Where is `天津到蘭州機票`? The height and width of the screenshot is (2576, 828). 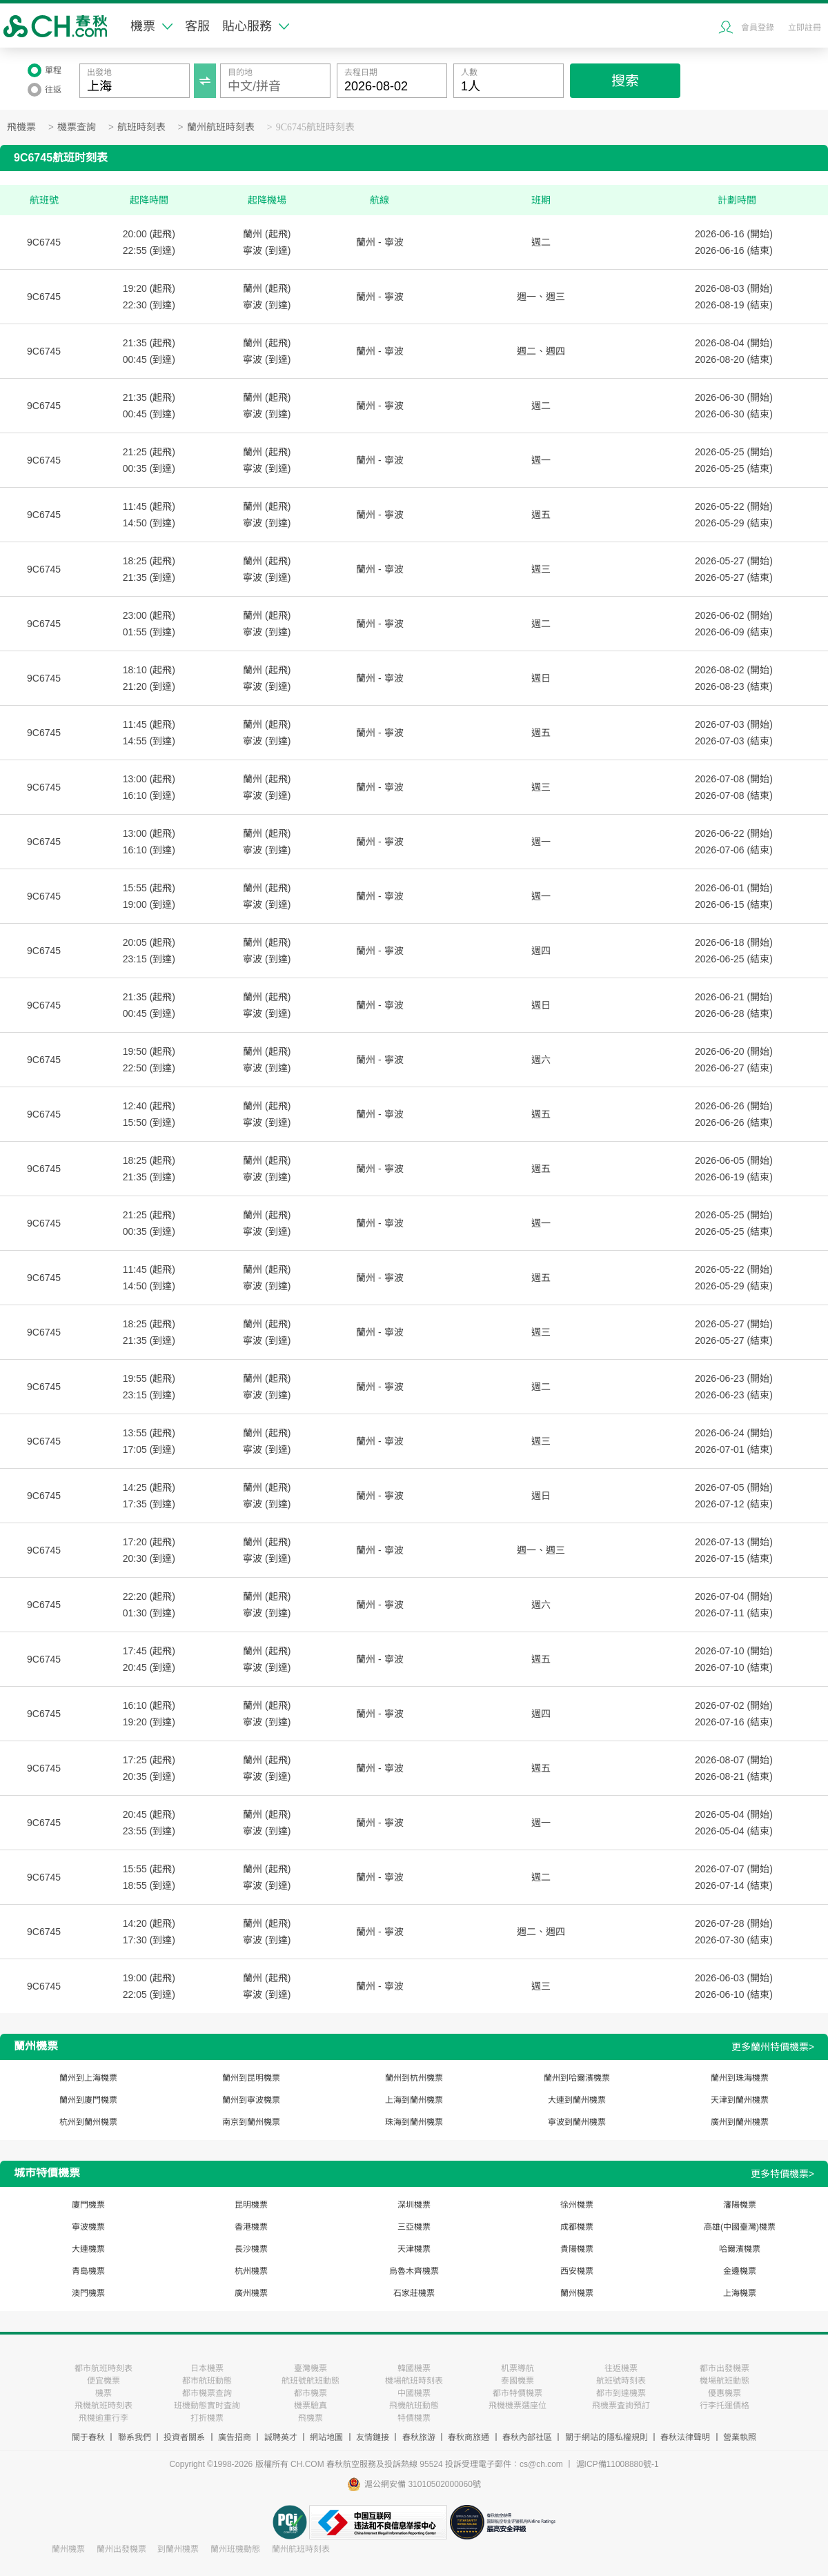 天津到蘭州機票 is located at coordinates (740, 2100).